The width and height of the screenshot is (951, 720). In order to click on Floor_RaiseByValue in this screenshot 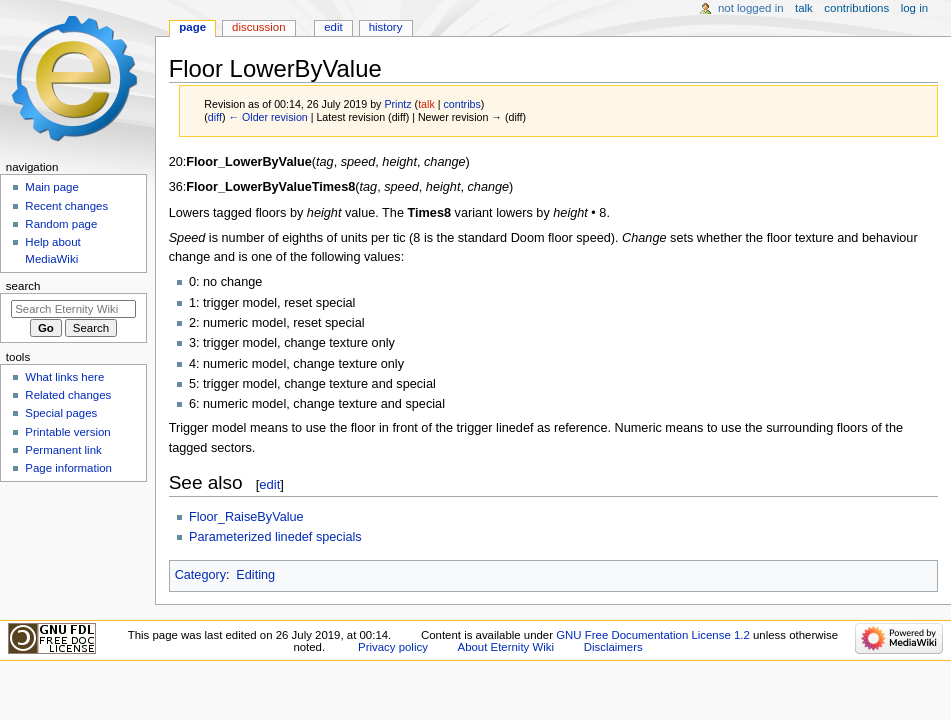, I will do `click(246, 517)`.